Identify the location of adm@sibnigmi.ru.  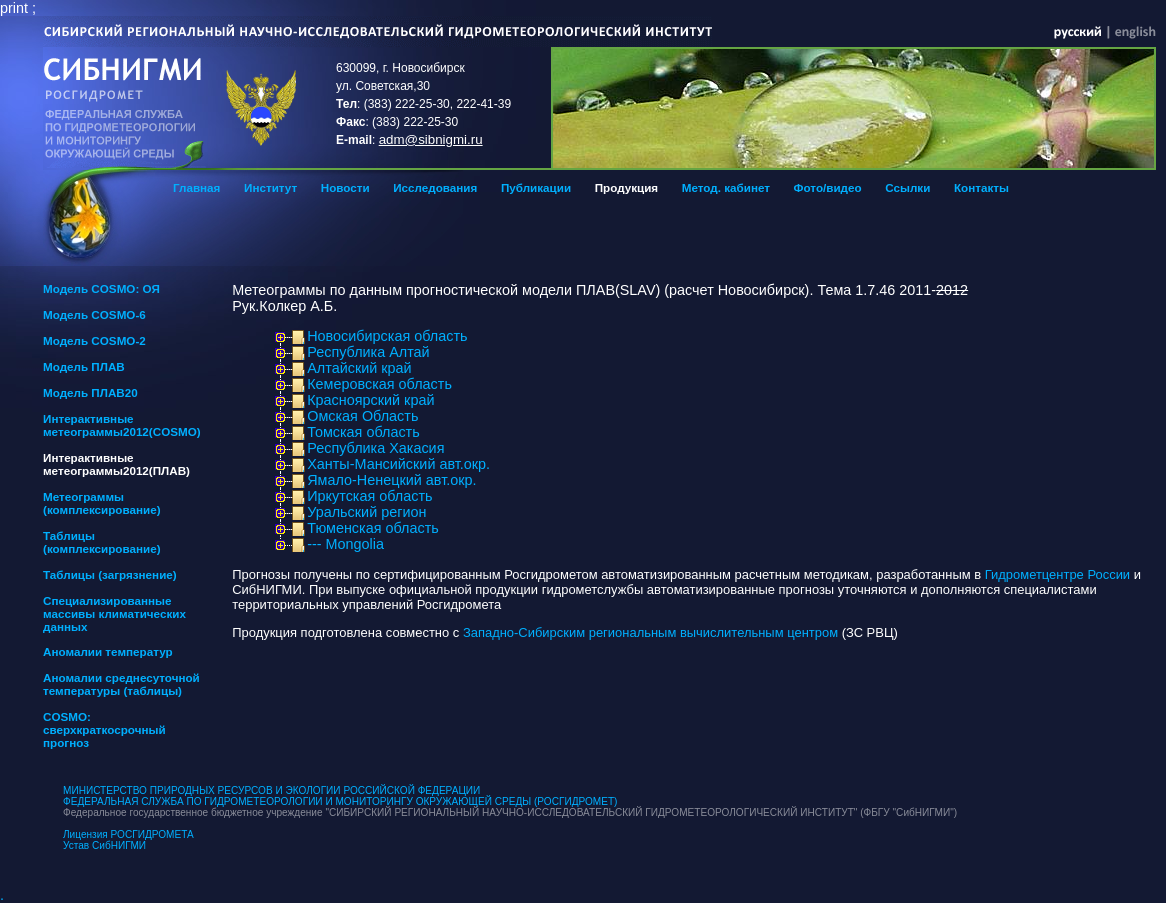
(431, 139).